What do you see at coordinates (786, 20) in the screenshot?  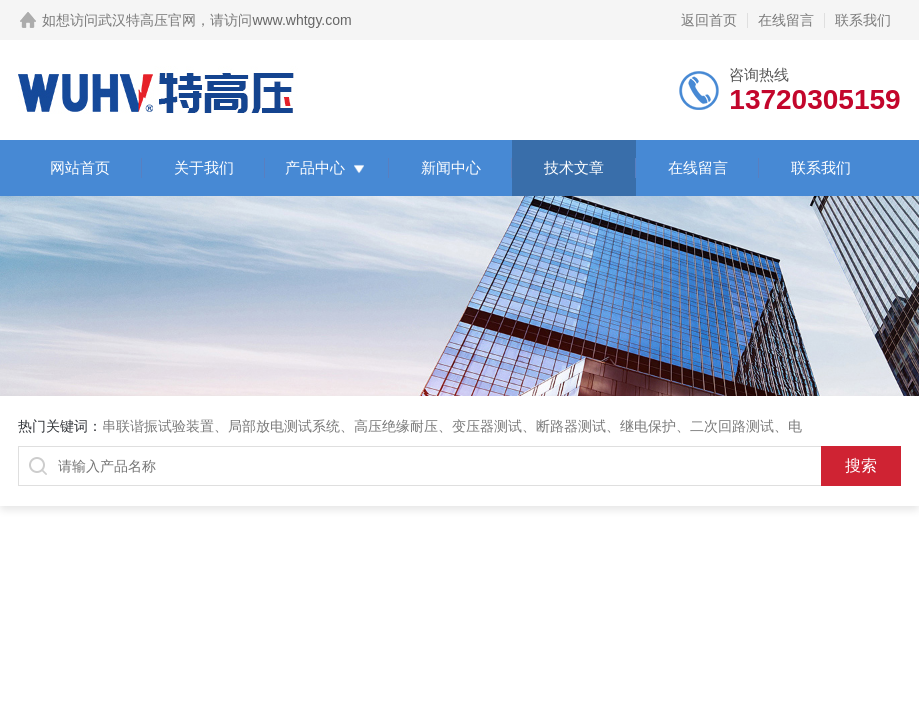 I see `在线留言` at bounding box center [786, 20].